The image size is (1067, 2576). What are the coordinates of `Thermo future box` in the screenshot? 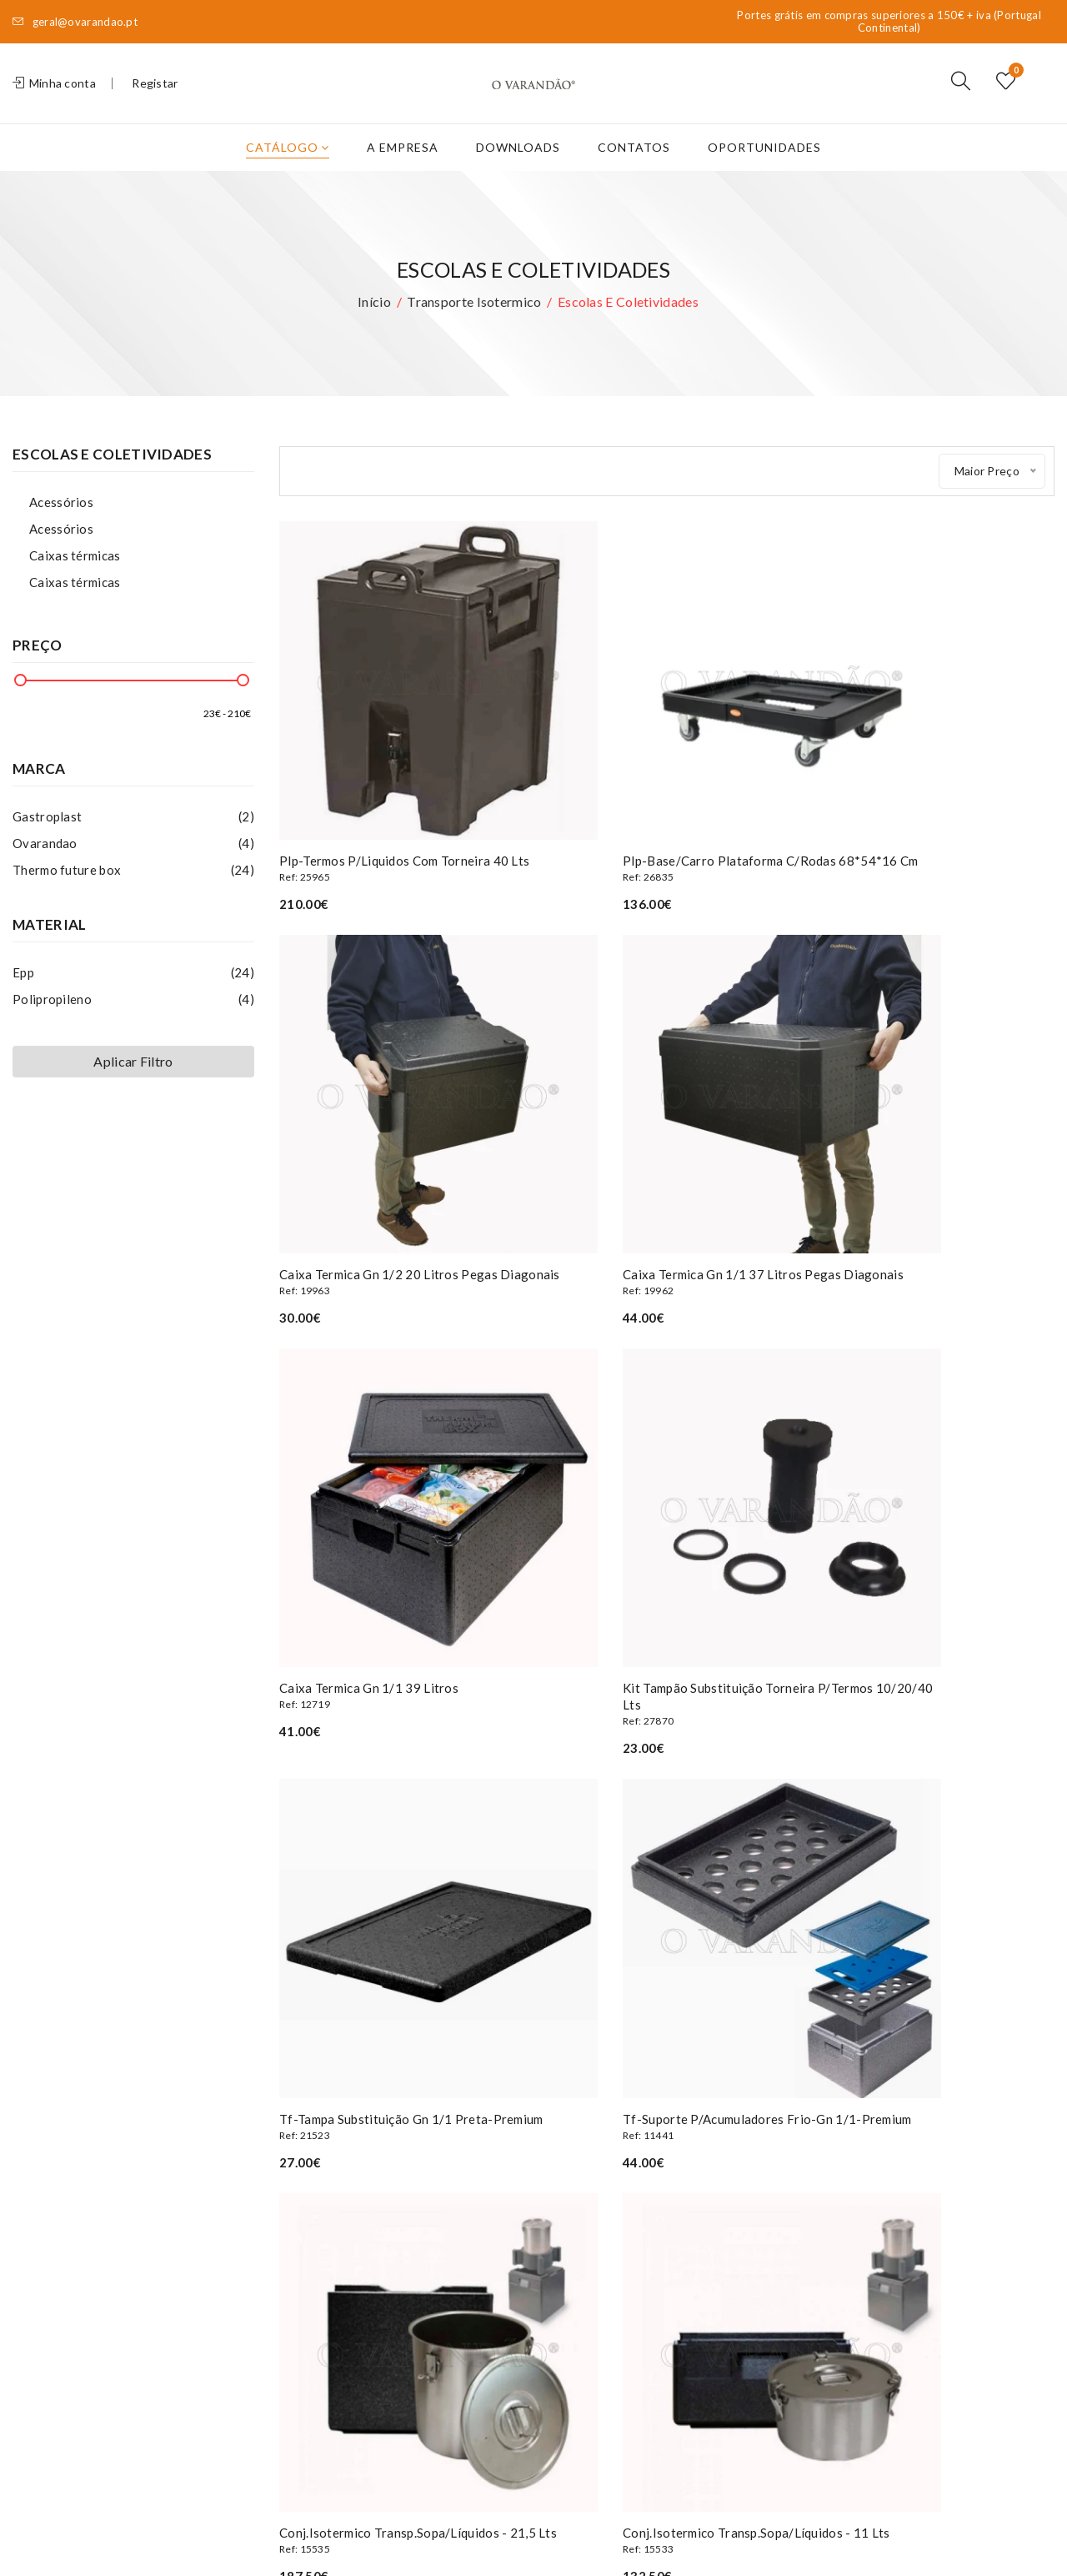 It's located at (133, 896).